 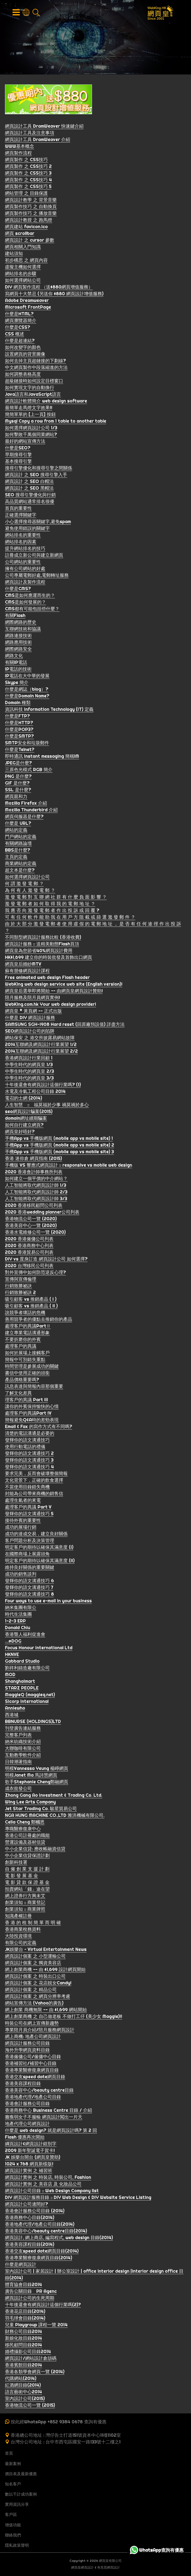 I want to click on 網頁伺服器是什麼?, so click(x=24, y=818).